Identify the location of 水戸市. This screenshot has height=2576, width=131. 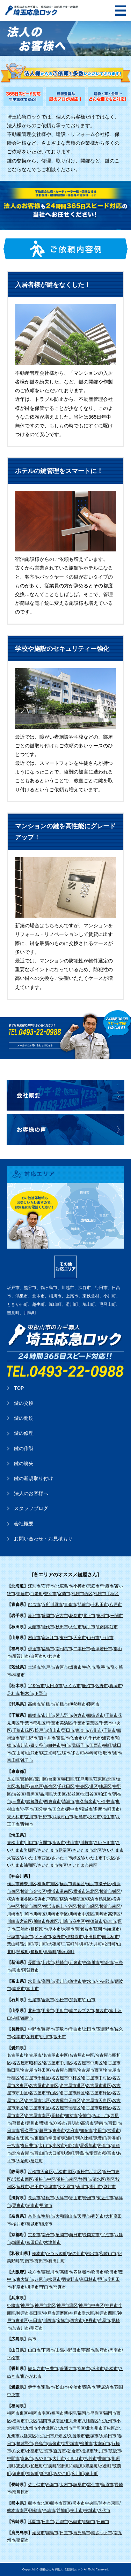
(48, 1667).